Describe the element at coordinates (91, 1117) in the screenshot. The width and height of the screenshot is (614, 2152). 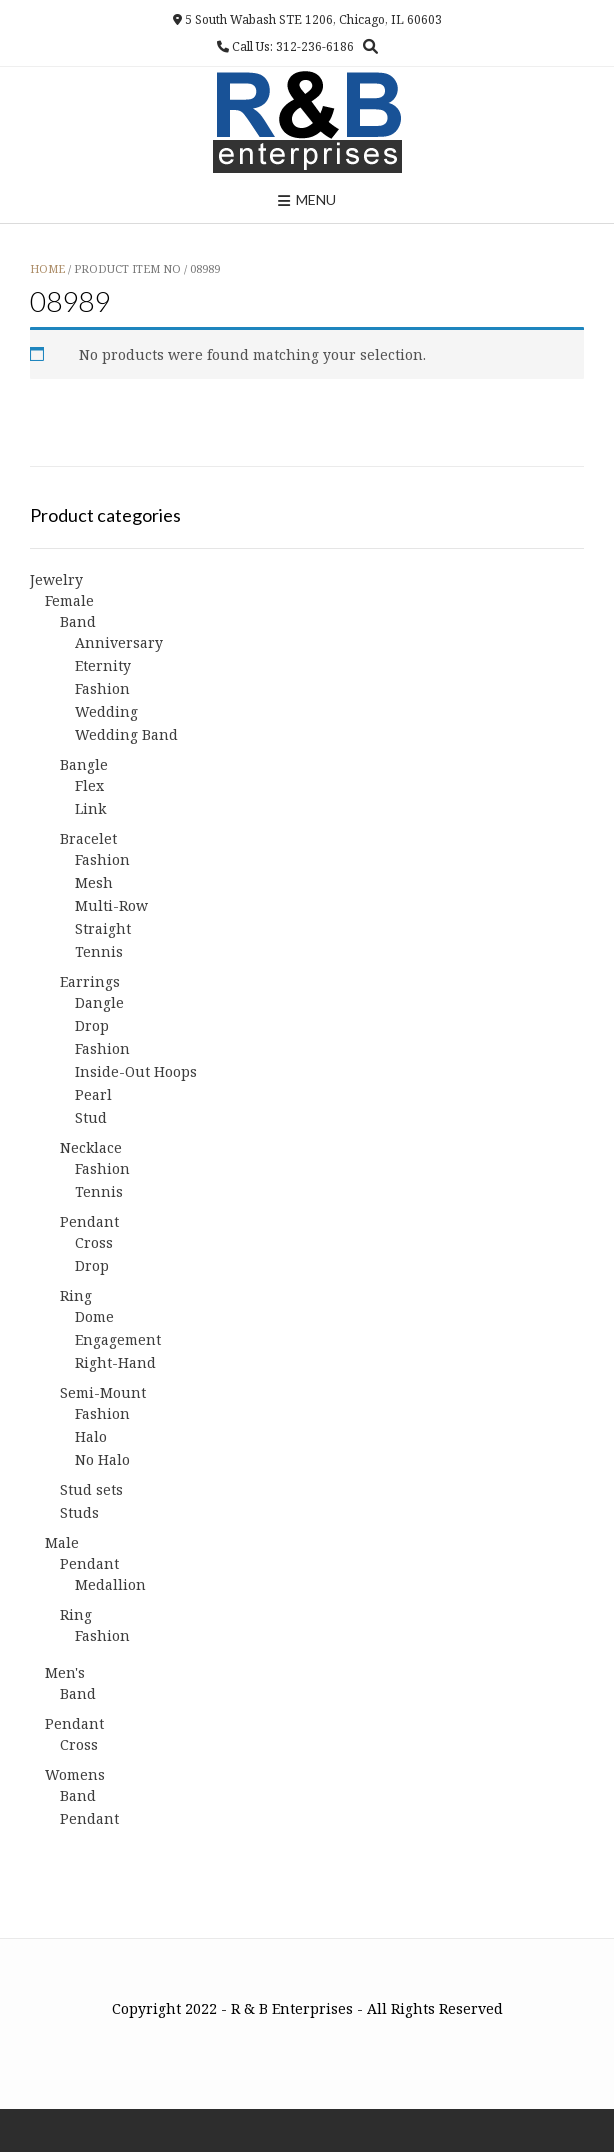
I see `Stud` at that location.